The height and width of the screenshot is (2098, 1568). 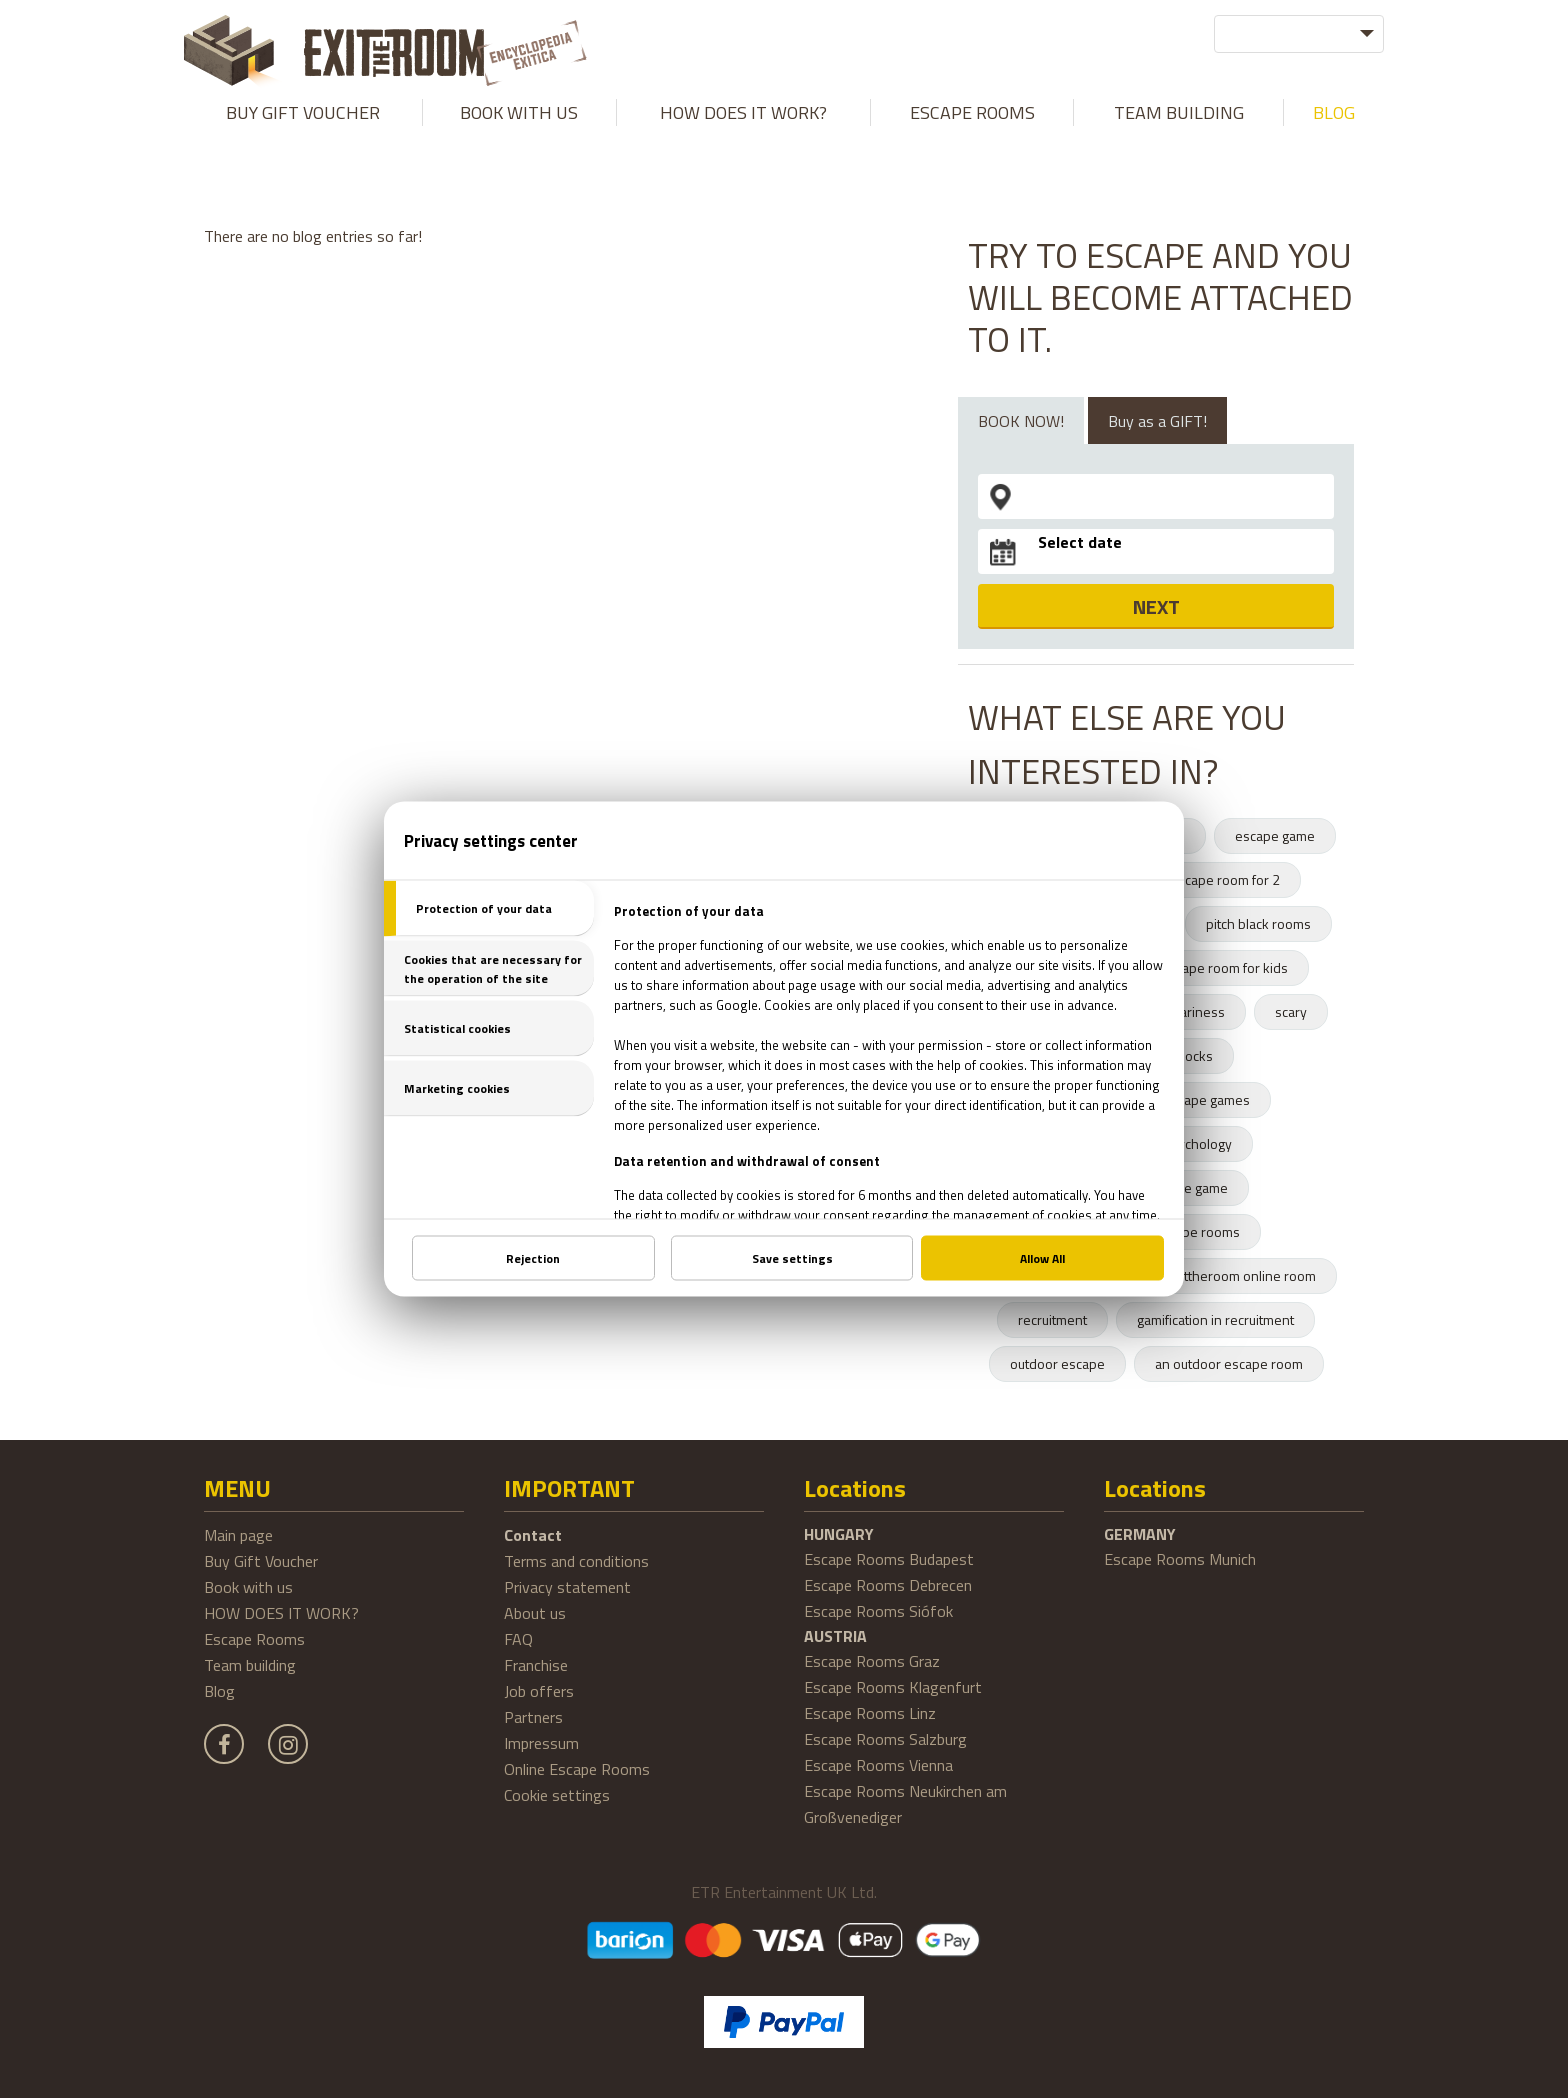 I want to click on escape game, so click(x=1275, y=835).